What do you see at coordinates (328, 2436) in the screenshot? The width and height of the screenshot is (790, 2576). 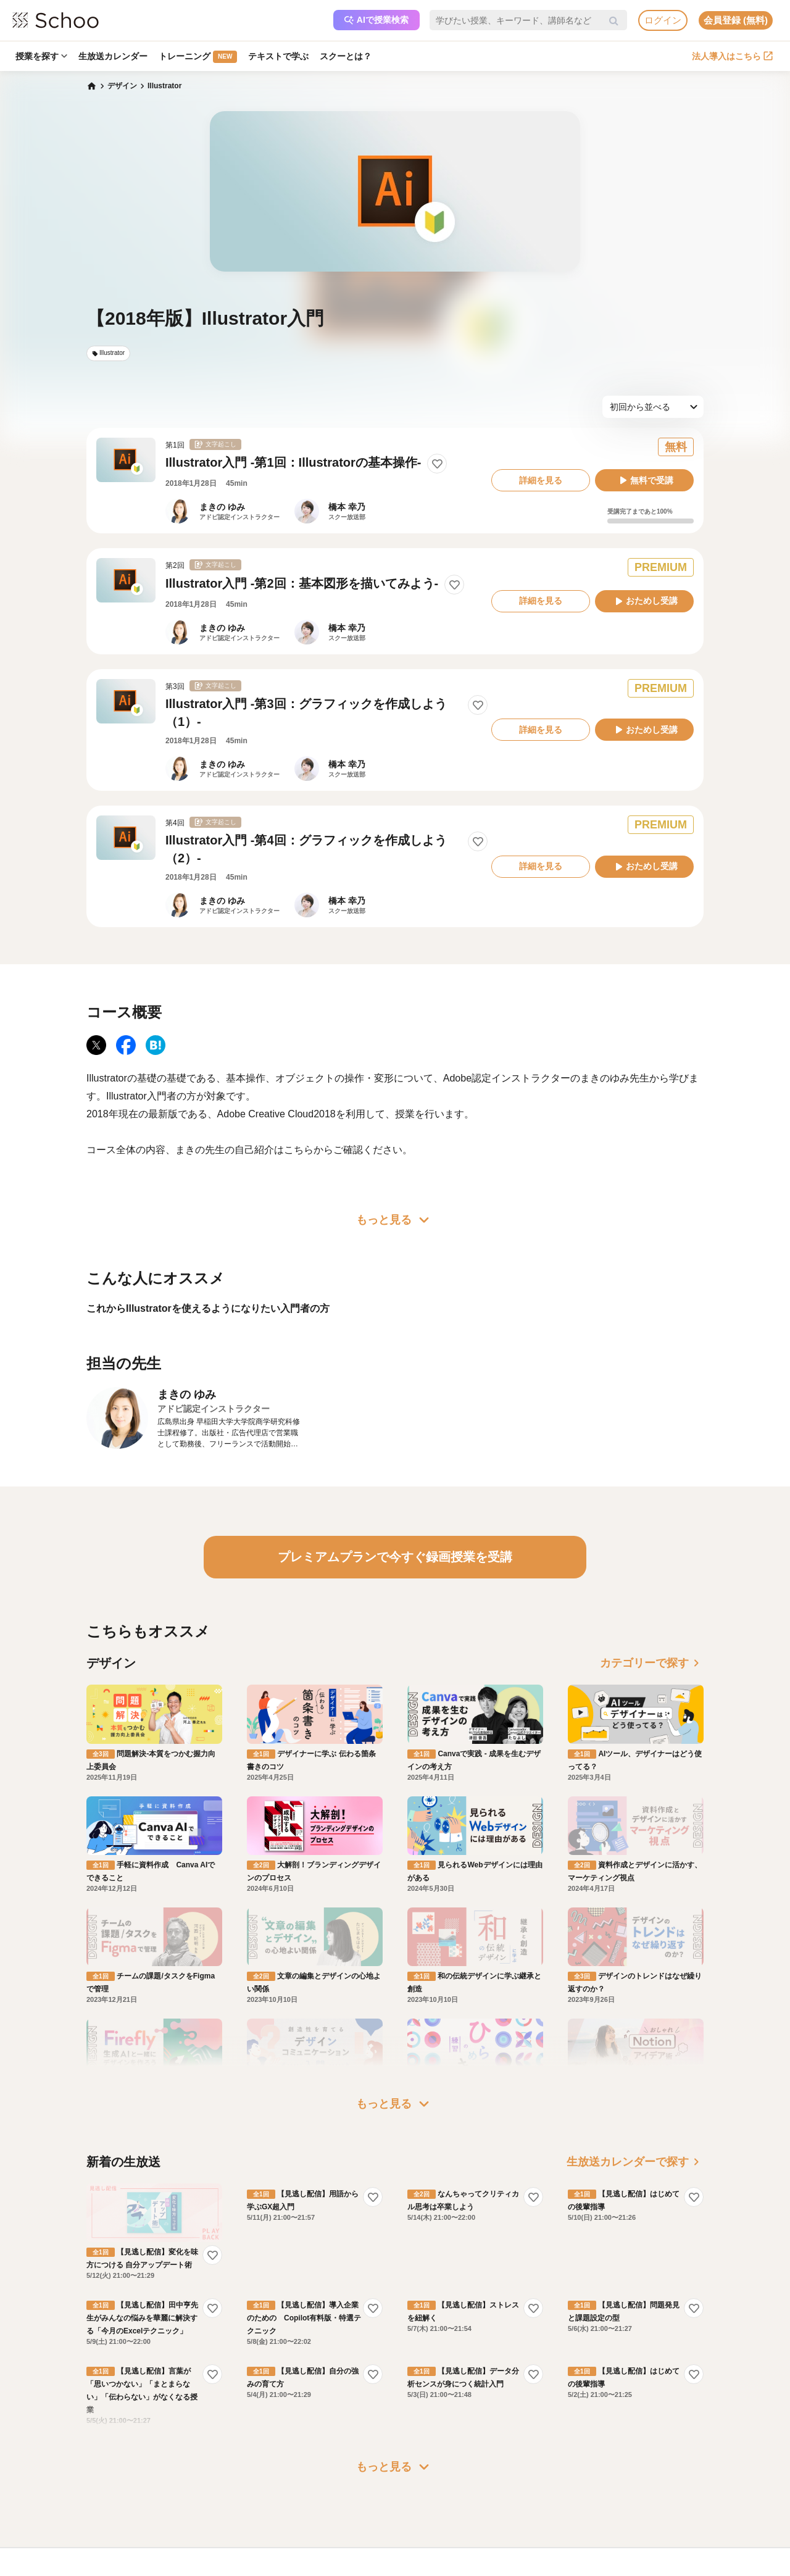 I see `企業・法人で利用する` at bounding box center [328, 2436].